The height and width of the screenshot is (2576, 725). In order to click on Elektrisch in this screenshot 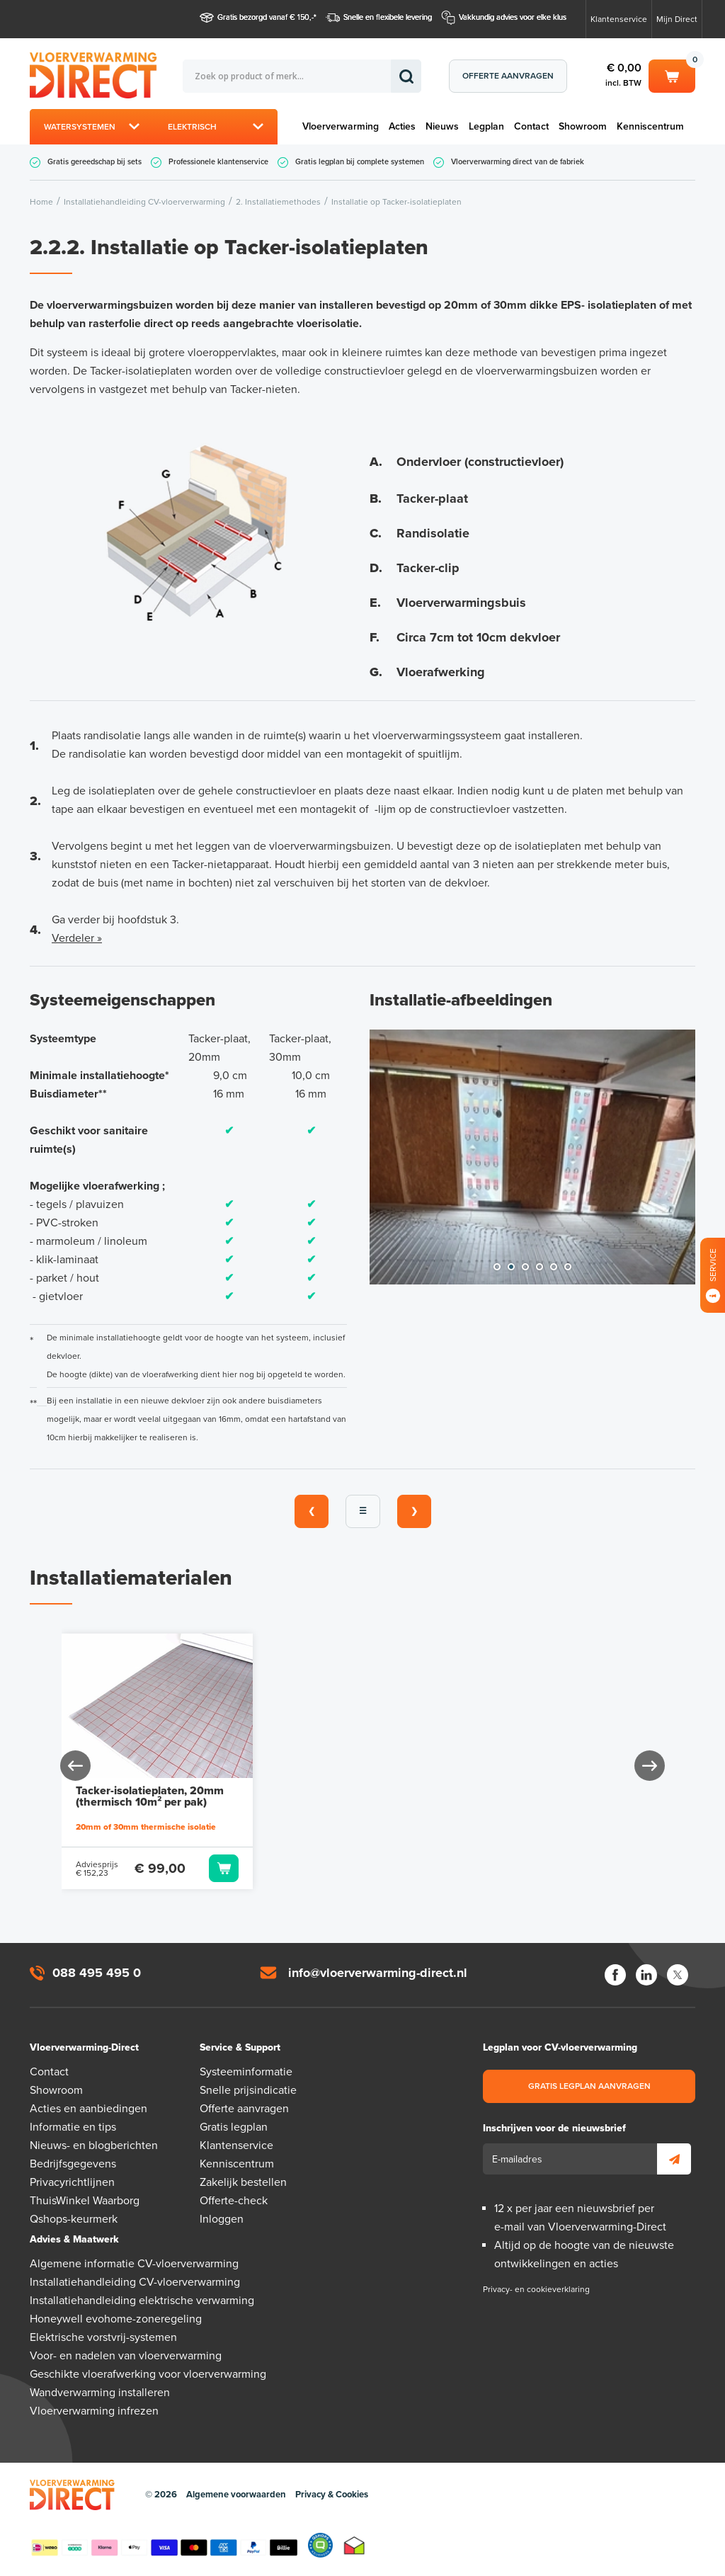, I will do `click(192, 127)`.